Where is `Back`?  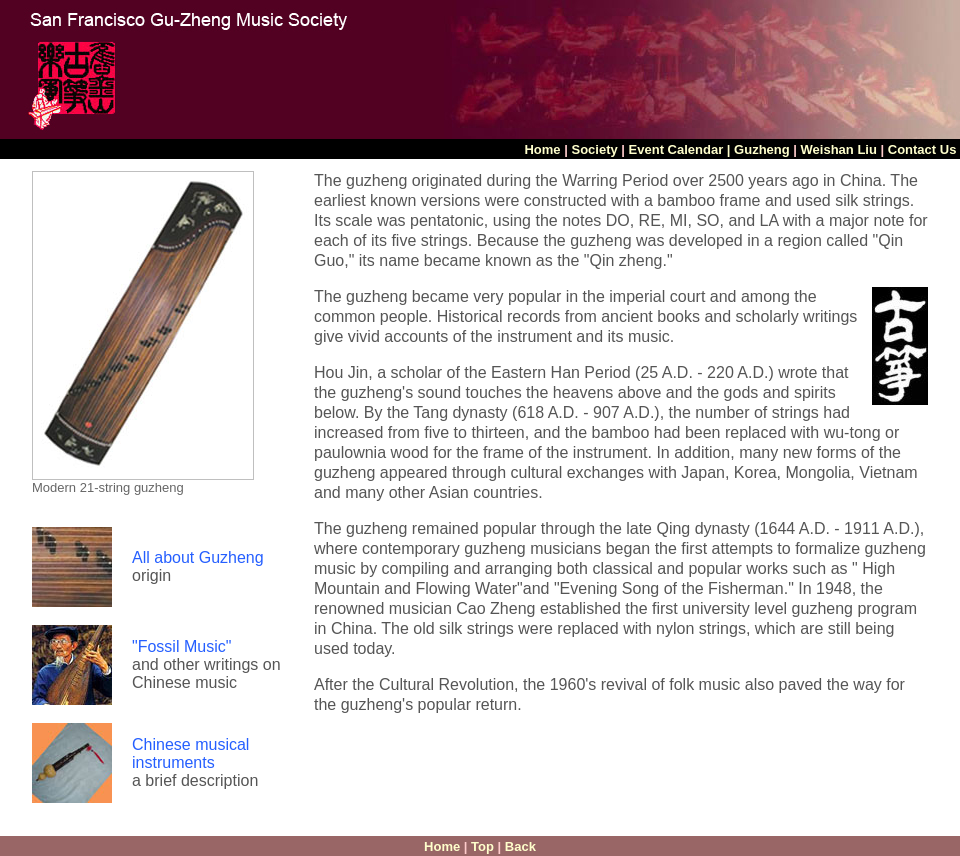 Back is located at coordinates (520, 846).